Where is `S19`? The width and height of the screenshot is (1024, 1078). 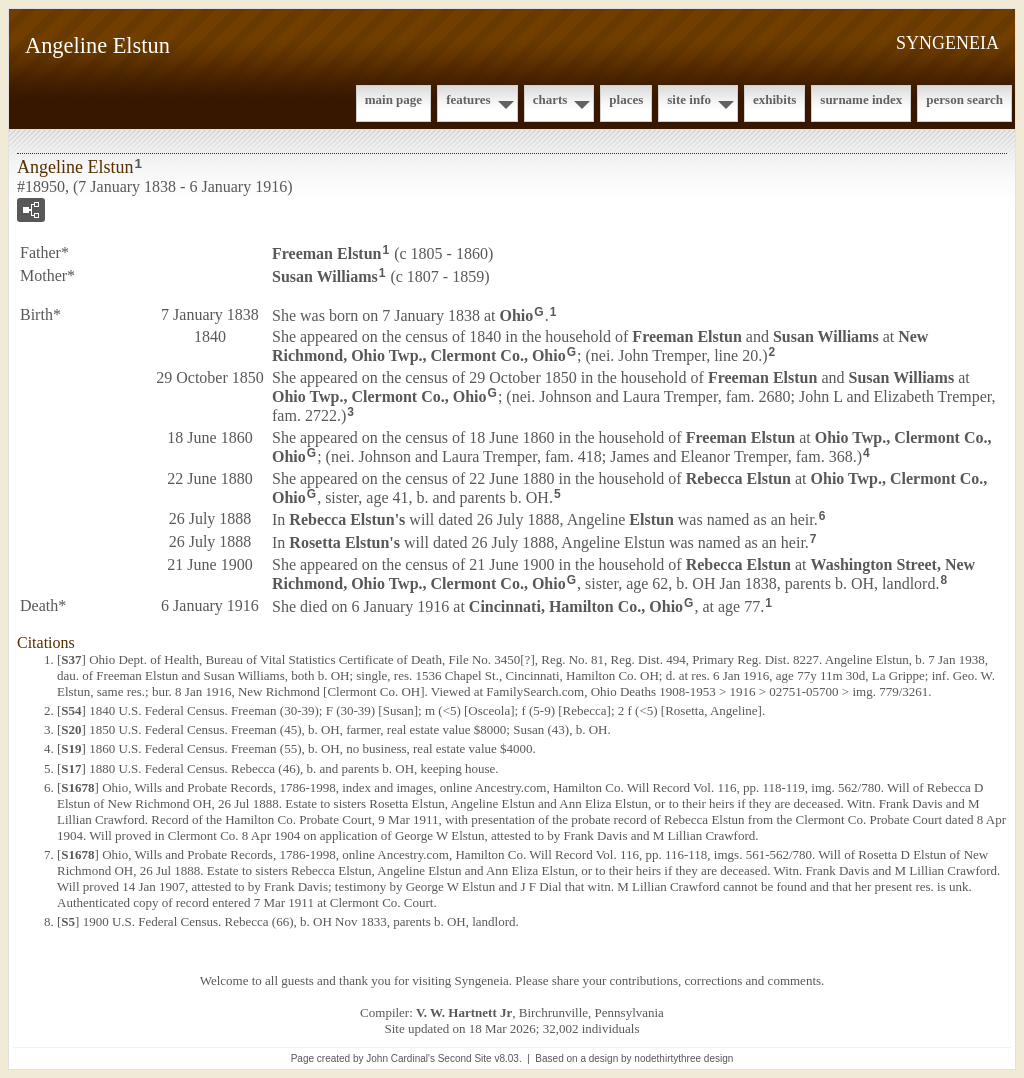
S19 is located at coordinates (71, 748).